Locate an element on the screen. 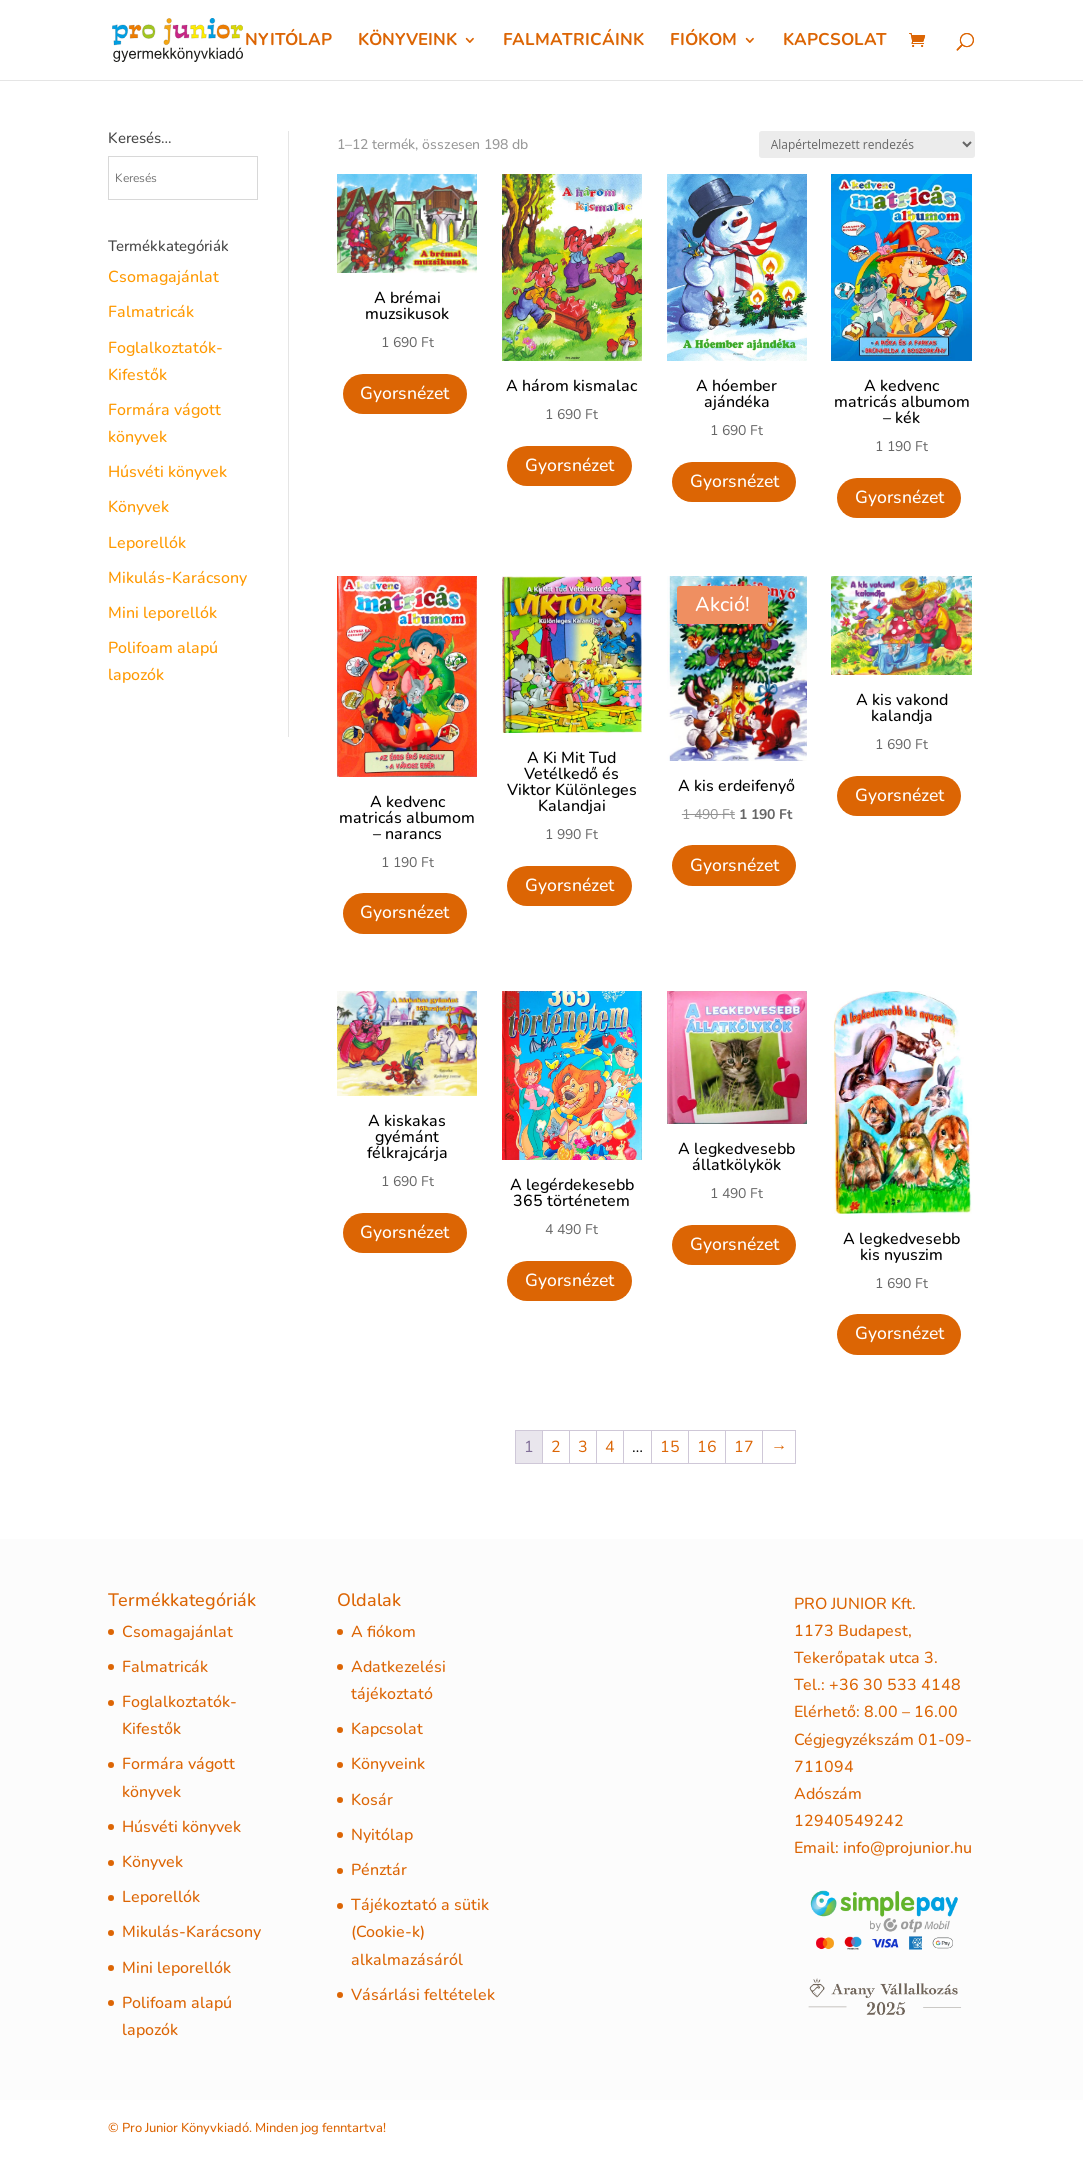  Kapcsolat is located at coordinates (835, 42).